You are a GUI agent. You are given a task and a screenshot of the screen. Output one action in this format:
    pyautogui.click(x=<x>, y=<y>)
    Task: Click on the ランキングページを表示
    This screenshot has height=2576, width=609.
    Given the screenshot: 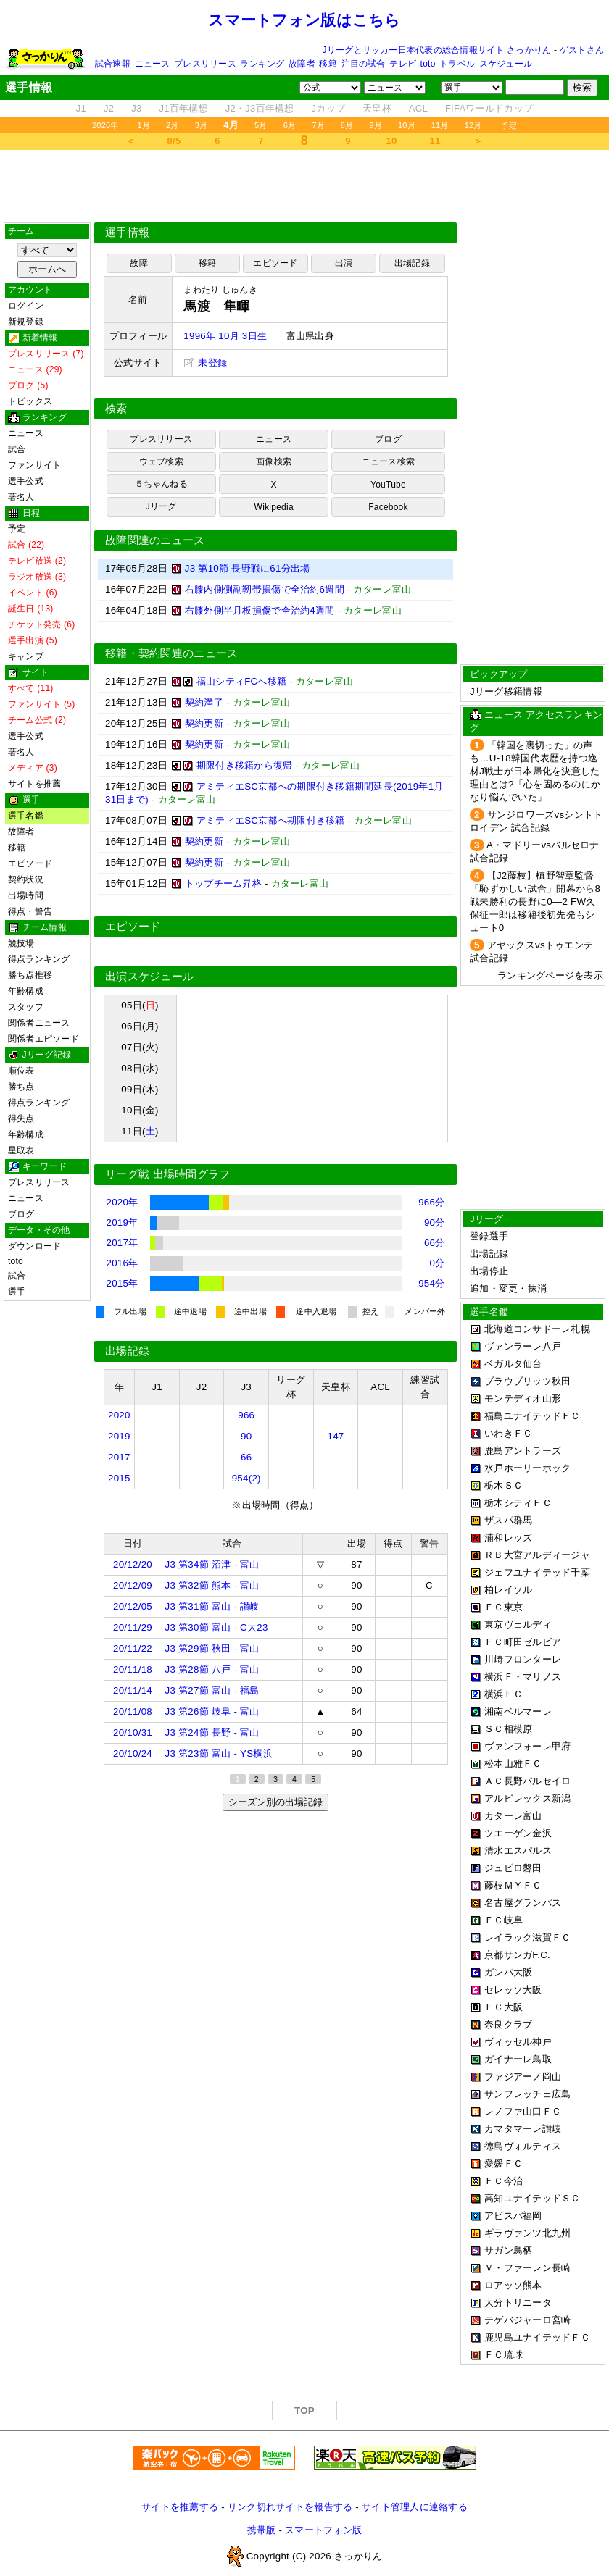 What is the action you would take?
    pyautogui.click(x=550, y=975)
    